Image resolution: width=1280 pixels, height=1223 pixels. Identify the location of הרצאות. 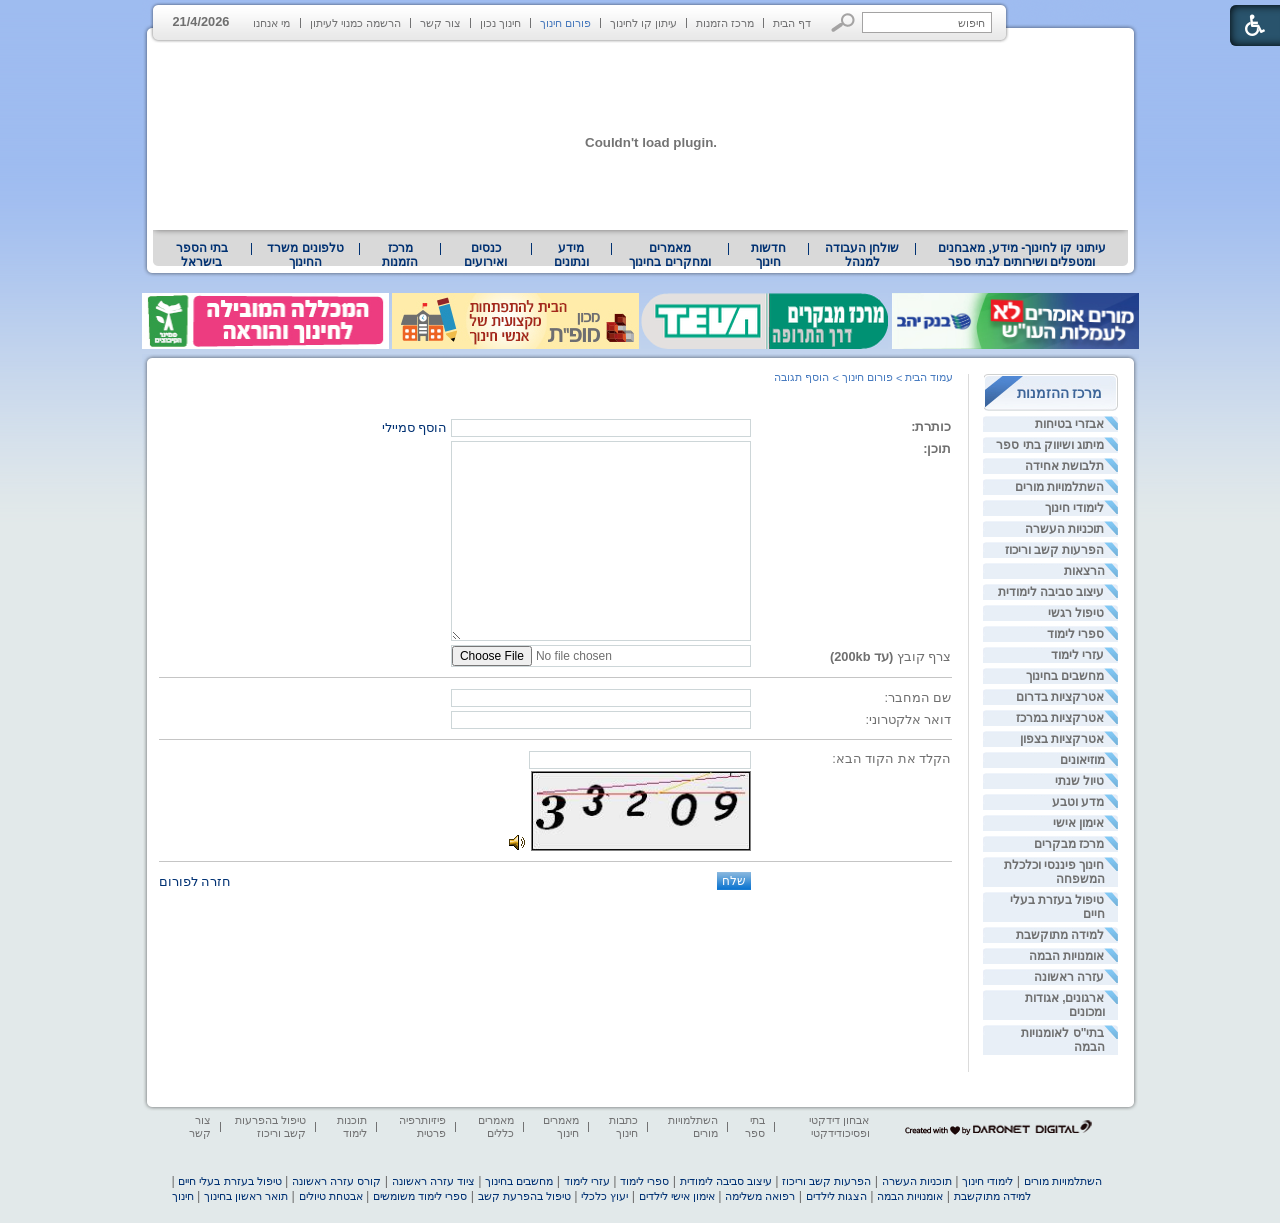
(1084, 571).